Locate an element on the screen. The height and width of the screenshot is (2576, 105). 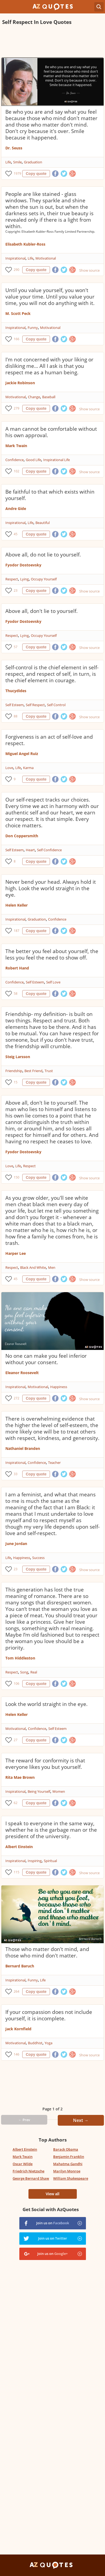
Look the world straight in the eye. is located at coordinates (46, 1704).